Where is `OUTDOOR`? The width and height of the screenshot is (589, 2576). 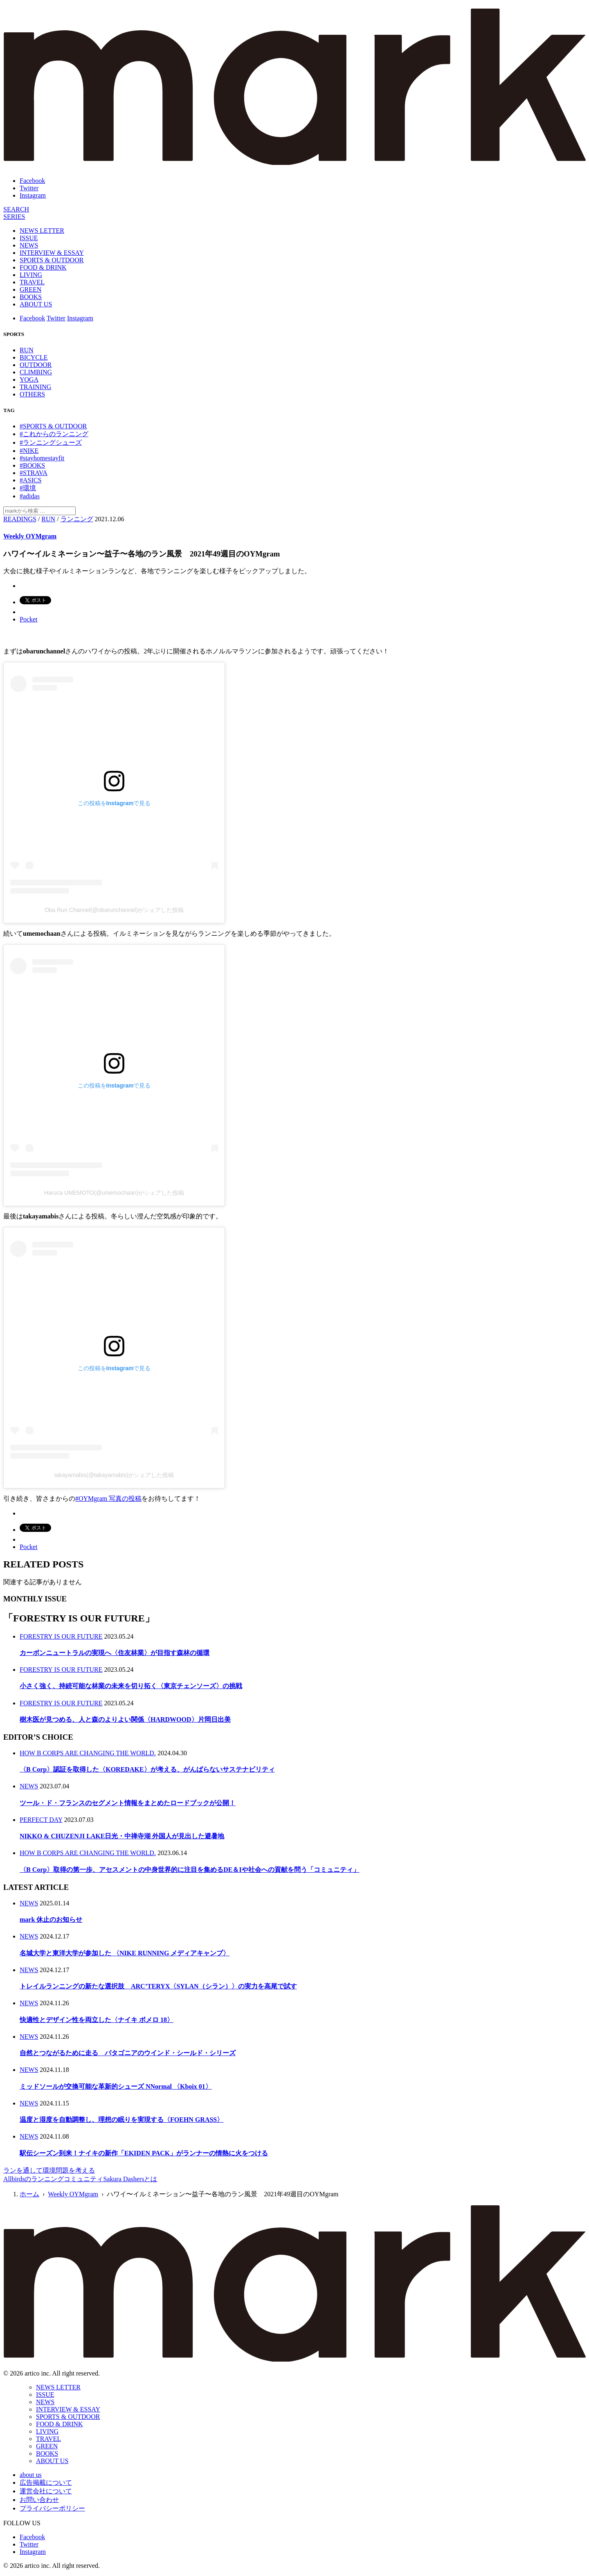
OUTDOOR is located at coordinates (36, 364).